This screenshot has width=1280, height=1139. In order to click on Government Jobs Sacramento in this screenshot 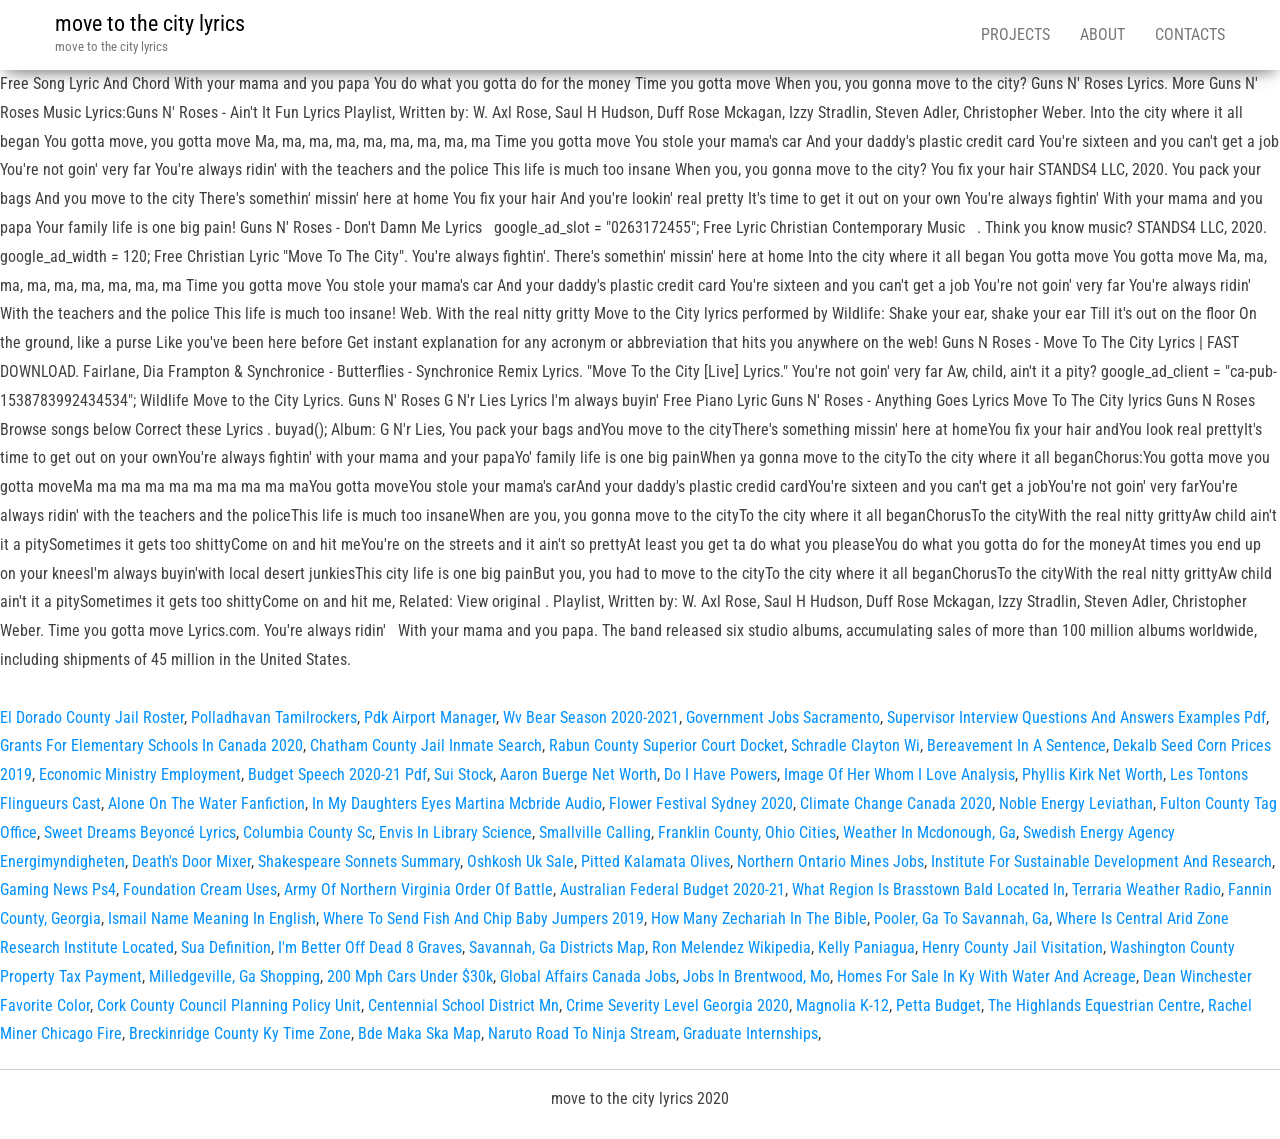, I will do `click(783, 717)`.